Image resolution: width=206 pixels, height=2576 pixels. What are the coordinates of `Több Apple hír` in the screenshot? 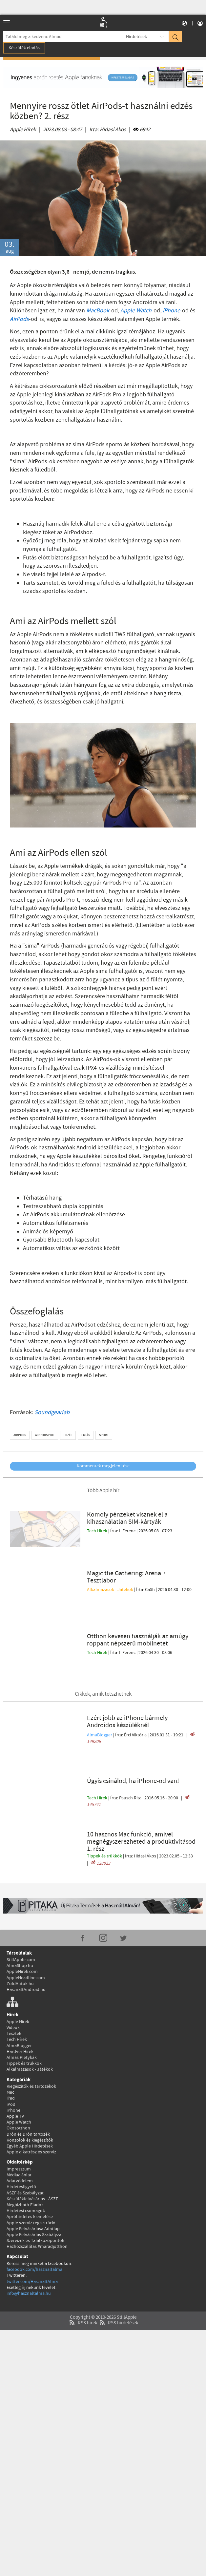 It's located at (103, 1491).